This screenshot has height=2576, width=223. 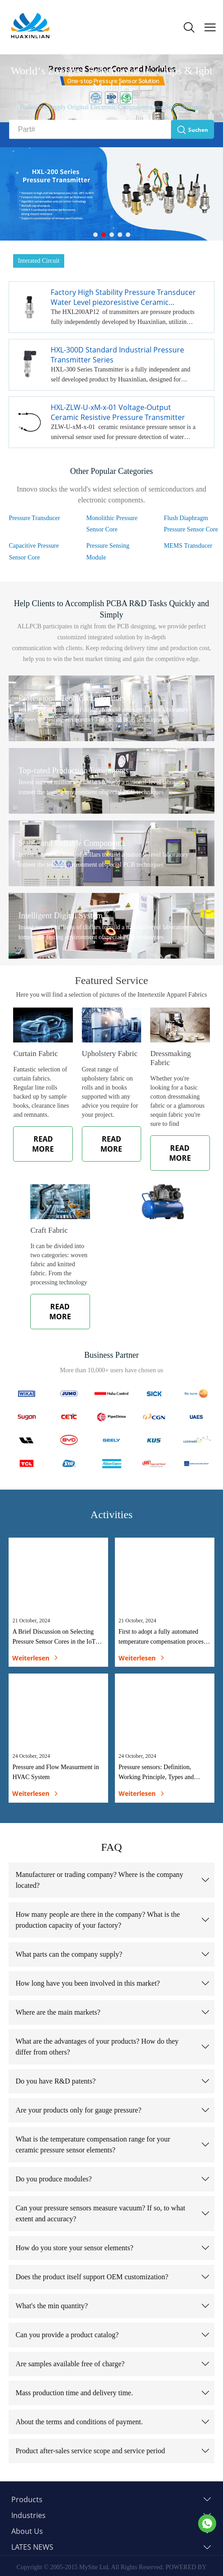 I want to click on [Part#], so click(x=90, y=129).